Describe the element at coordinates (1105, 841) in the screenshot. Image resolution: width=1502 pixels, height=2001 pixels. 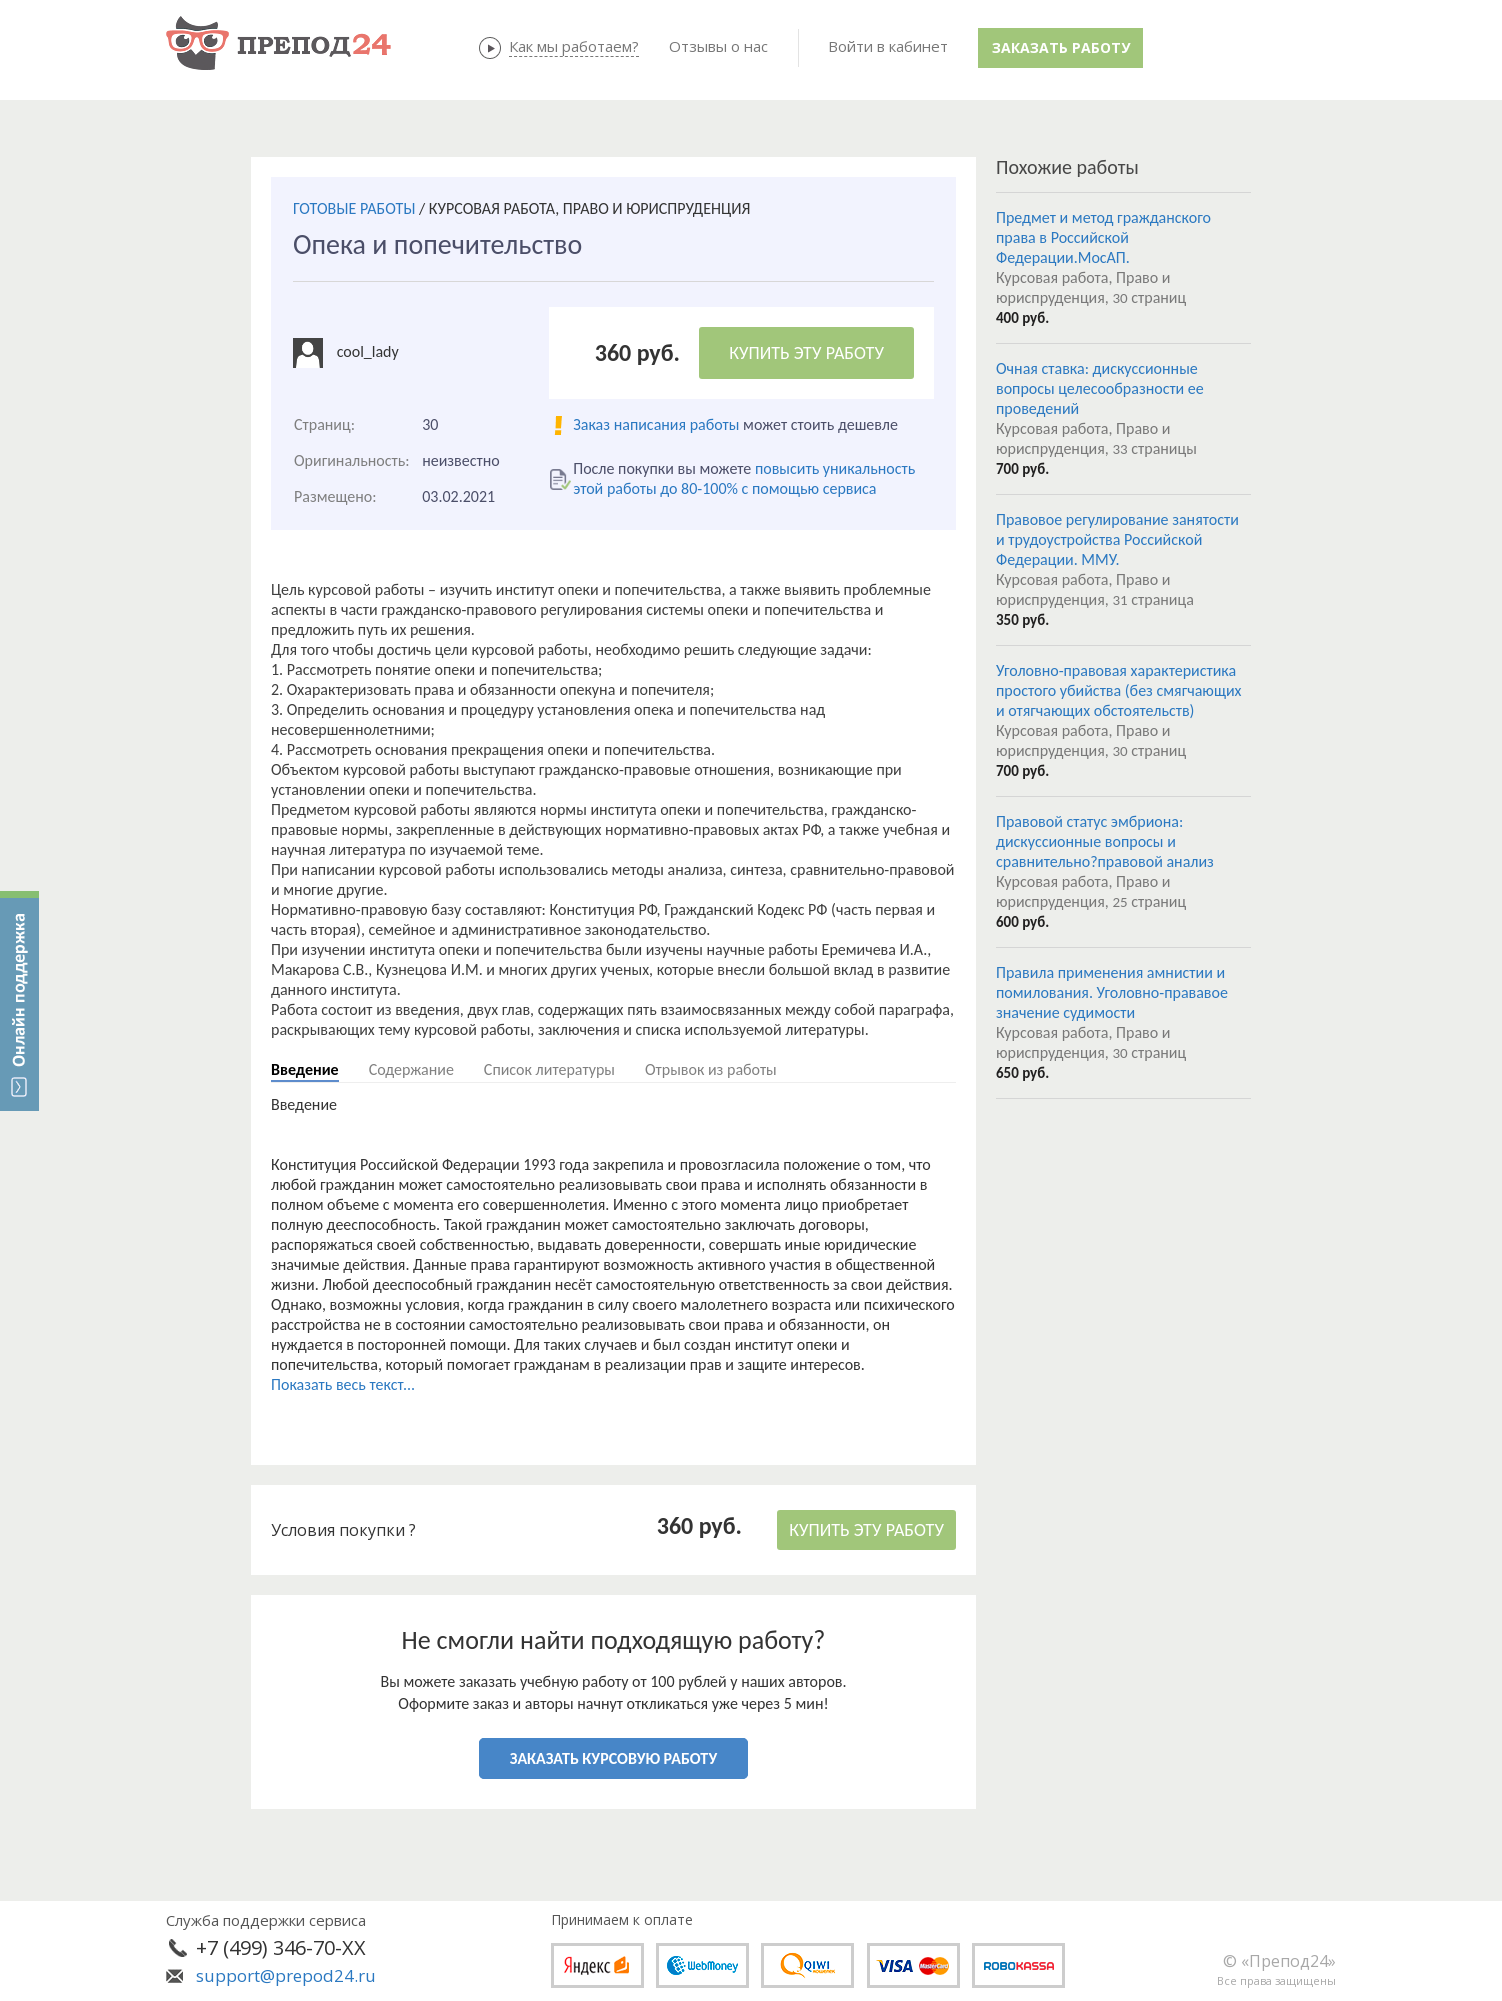
I see `Правовой статус эмбриона: дискуссионные вопросы и сравнительно?правовой анализ` at that location.